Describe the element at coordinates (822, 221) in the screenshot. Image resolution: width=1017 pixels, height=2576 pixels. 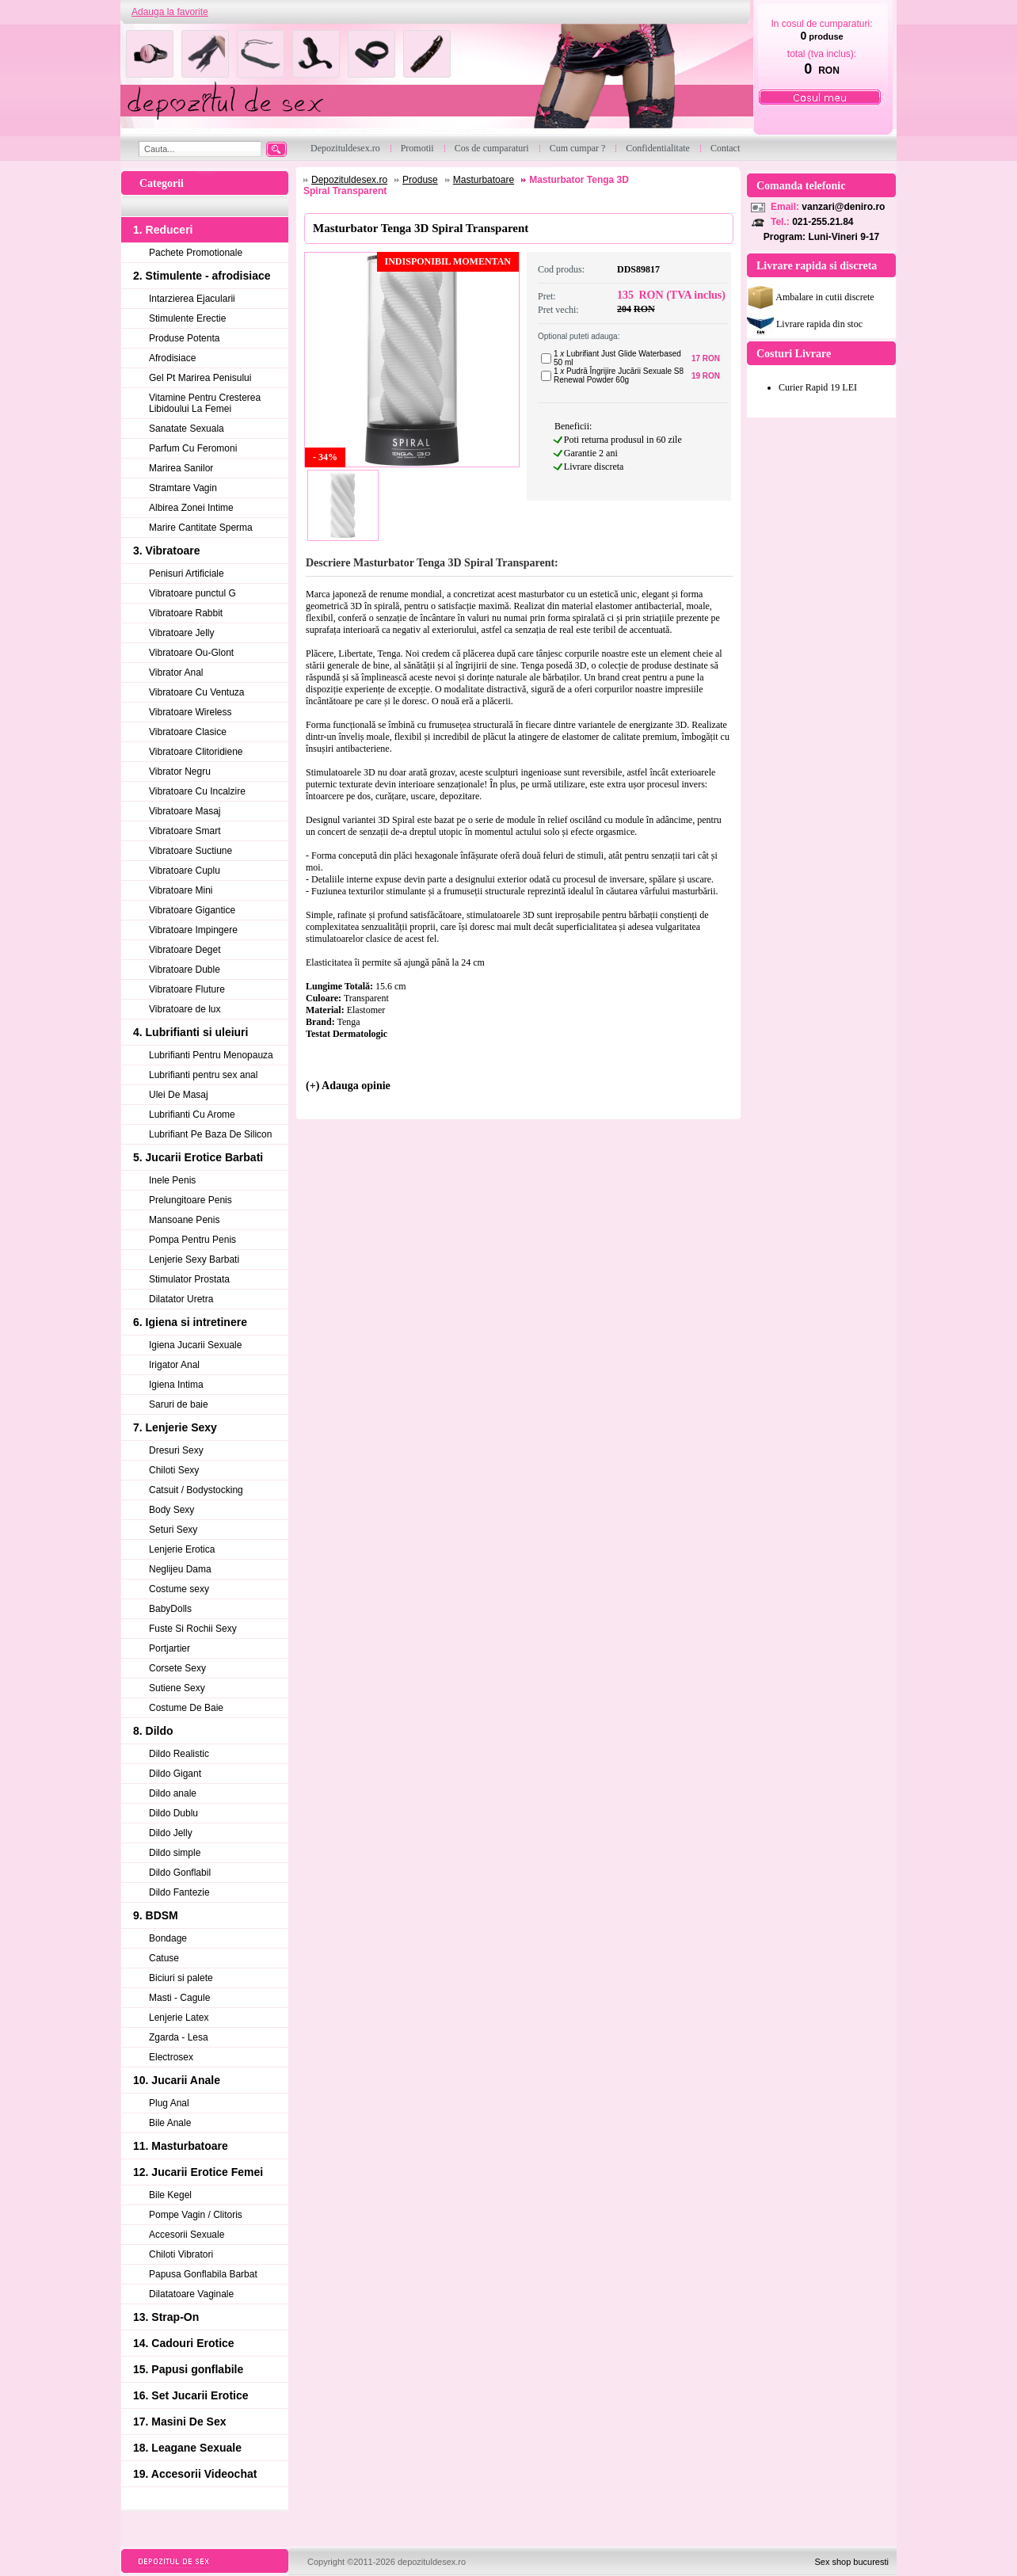
I see `021-255.21.84` at that location.